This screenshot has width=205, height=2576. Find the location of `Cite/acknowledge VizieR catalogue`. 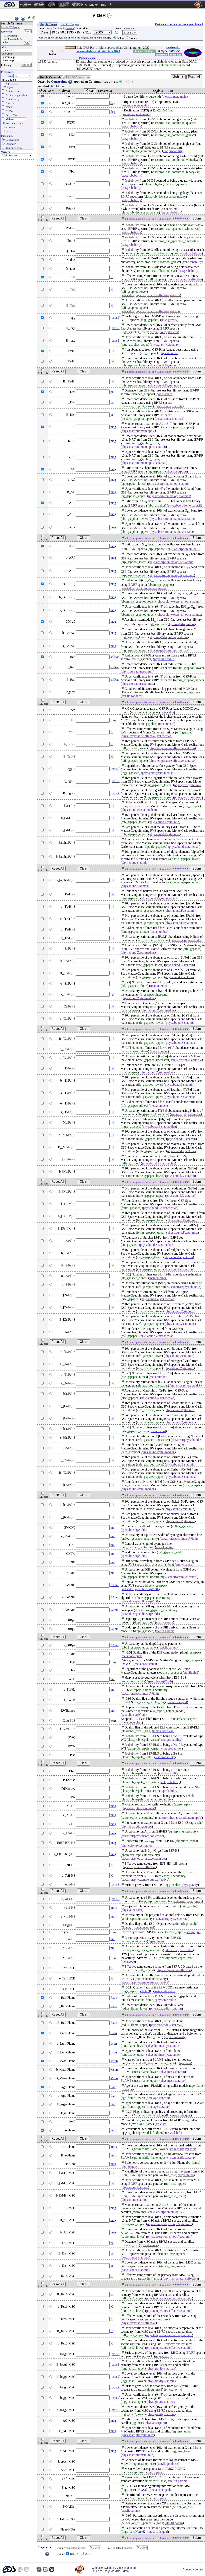

Cite/acknowledge VizieR catalogue is located at coordinates (114, 2567).